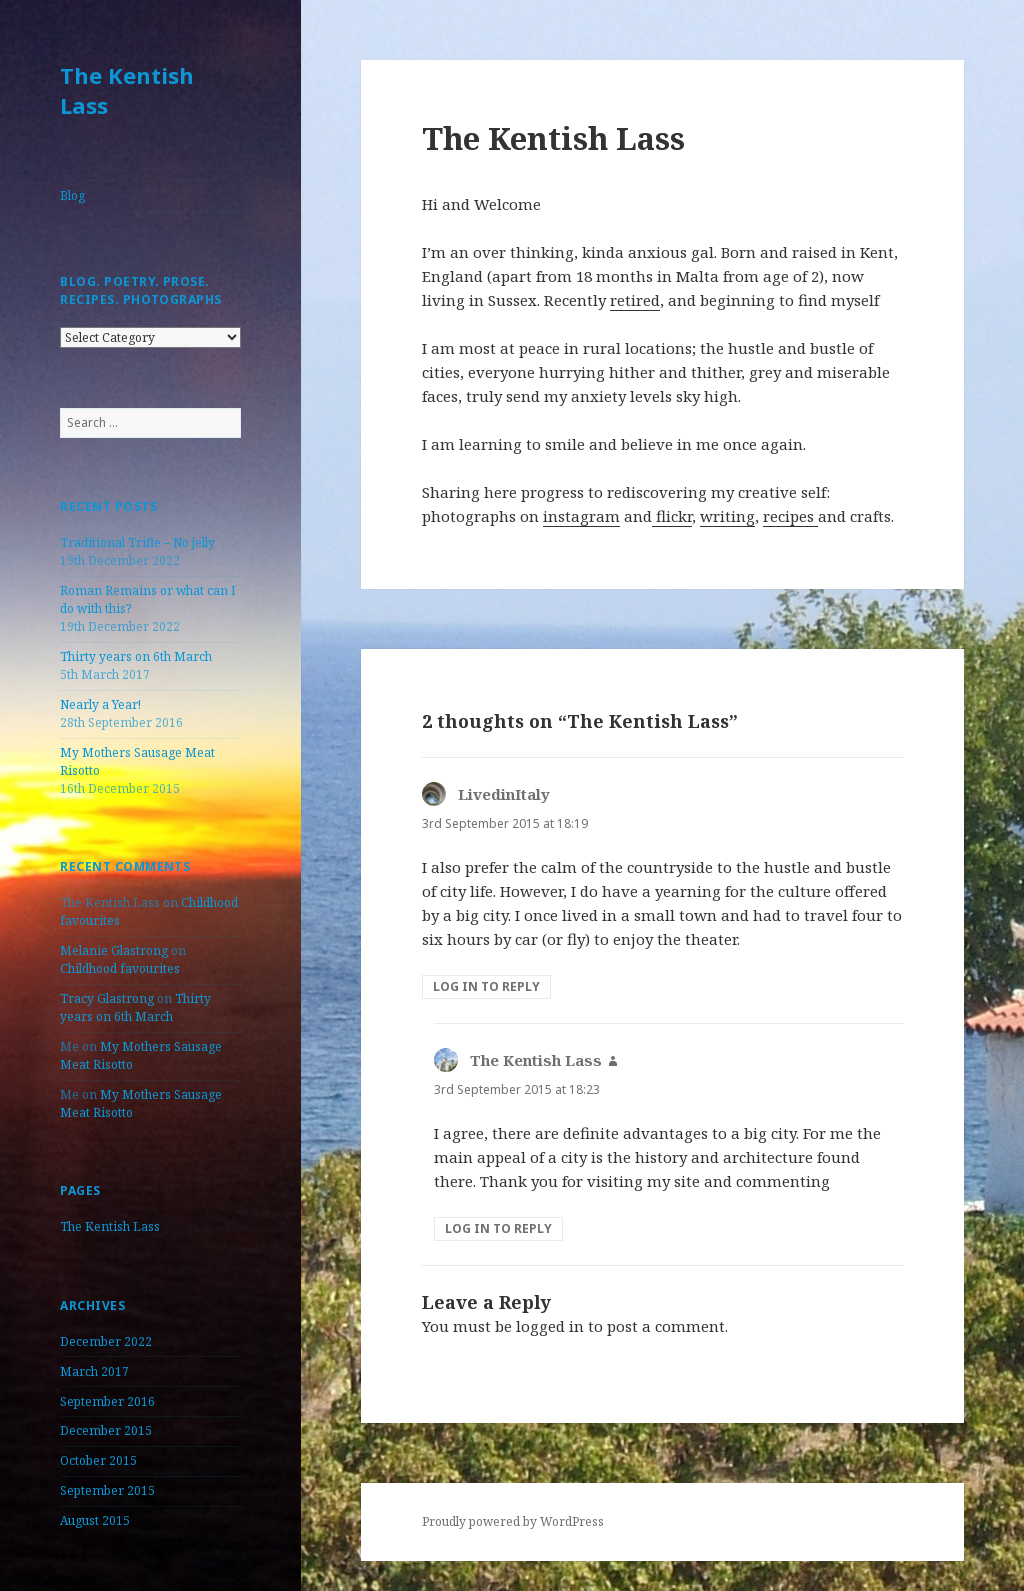 The image size is (1024, 1591). I want to click on recipes, so click(790, 516).